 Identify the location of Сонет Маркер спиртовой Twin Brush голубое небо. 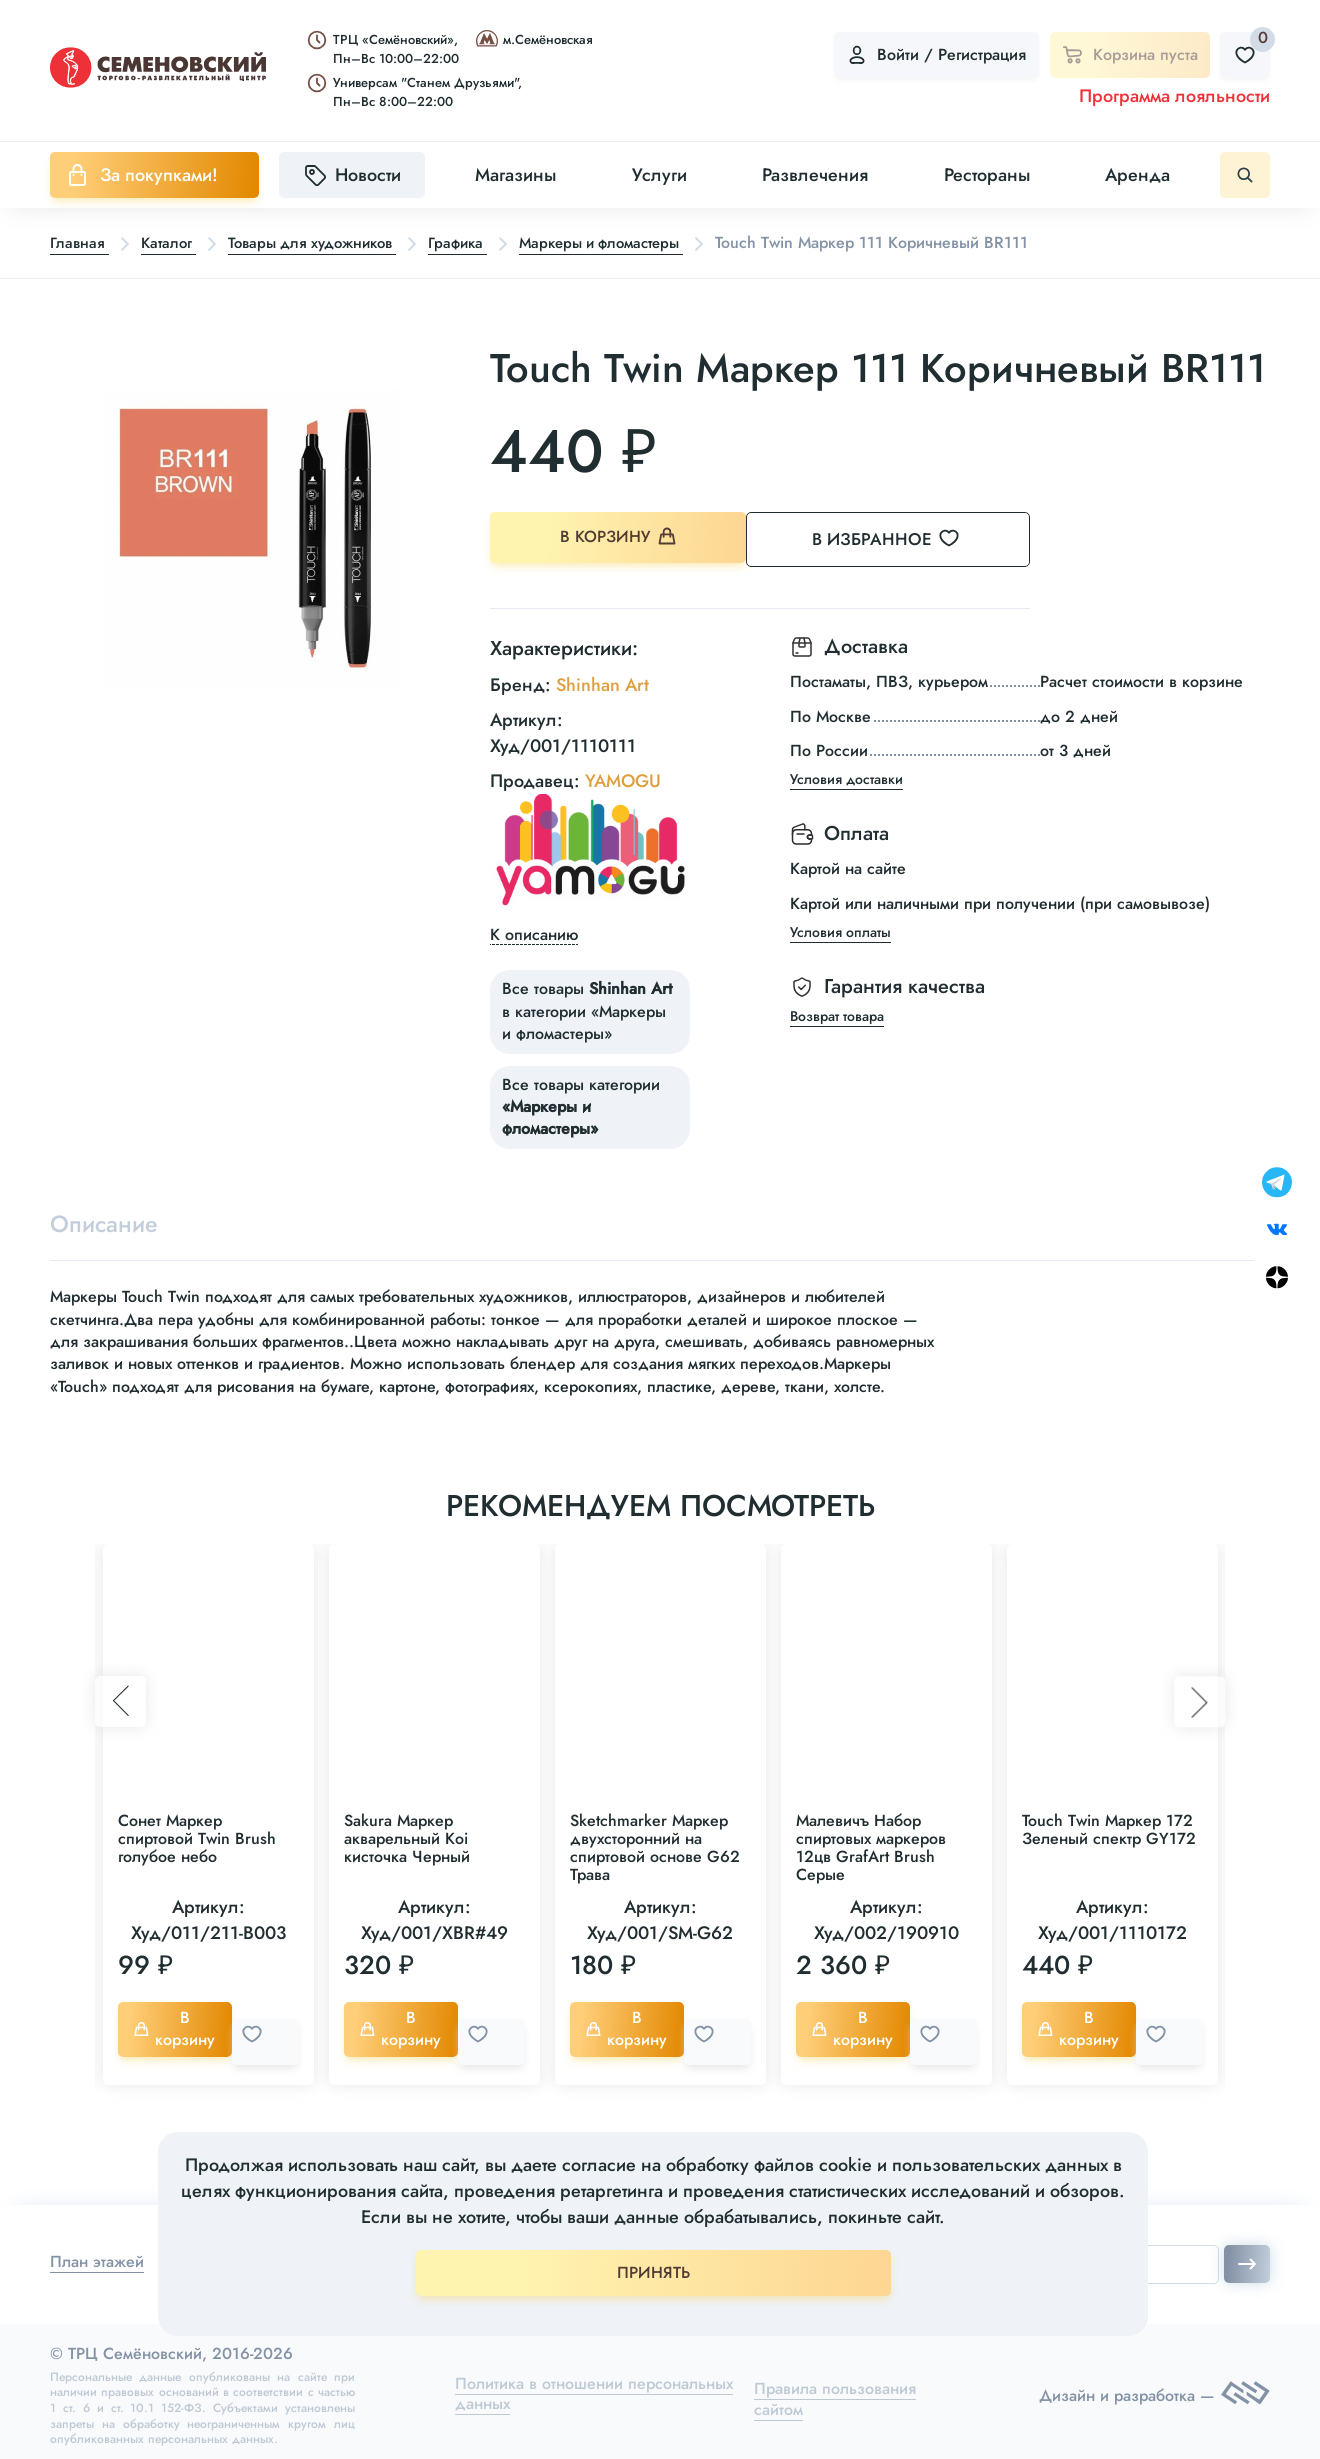
(197, 1837).